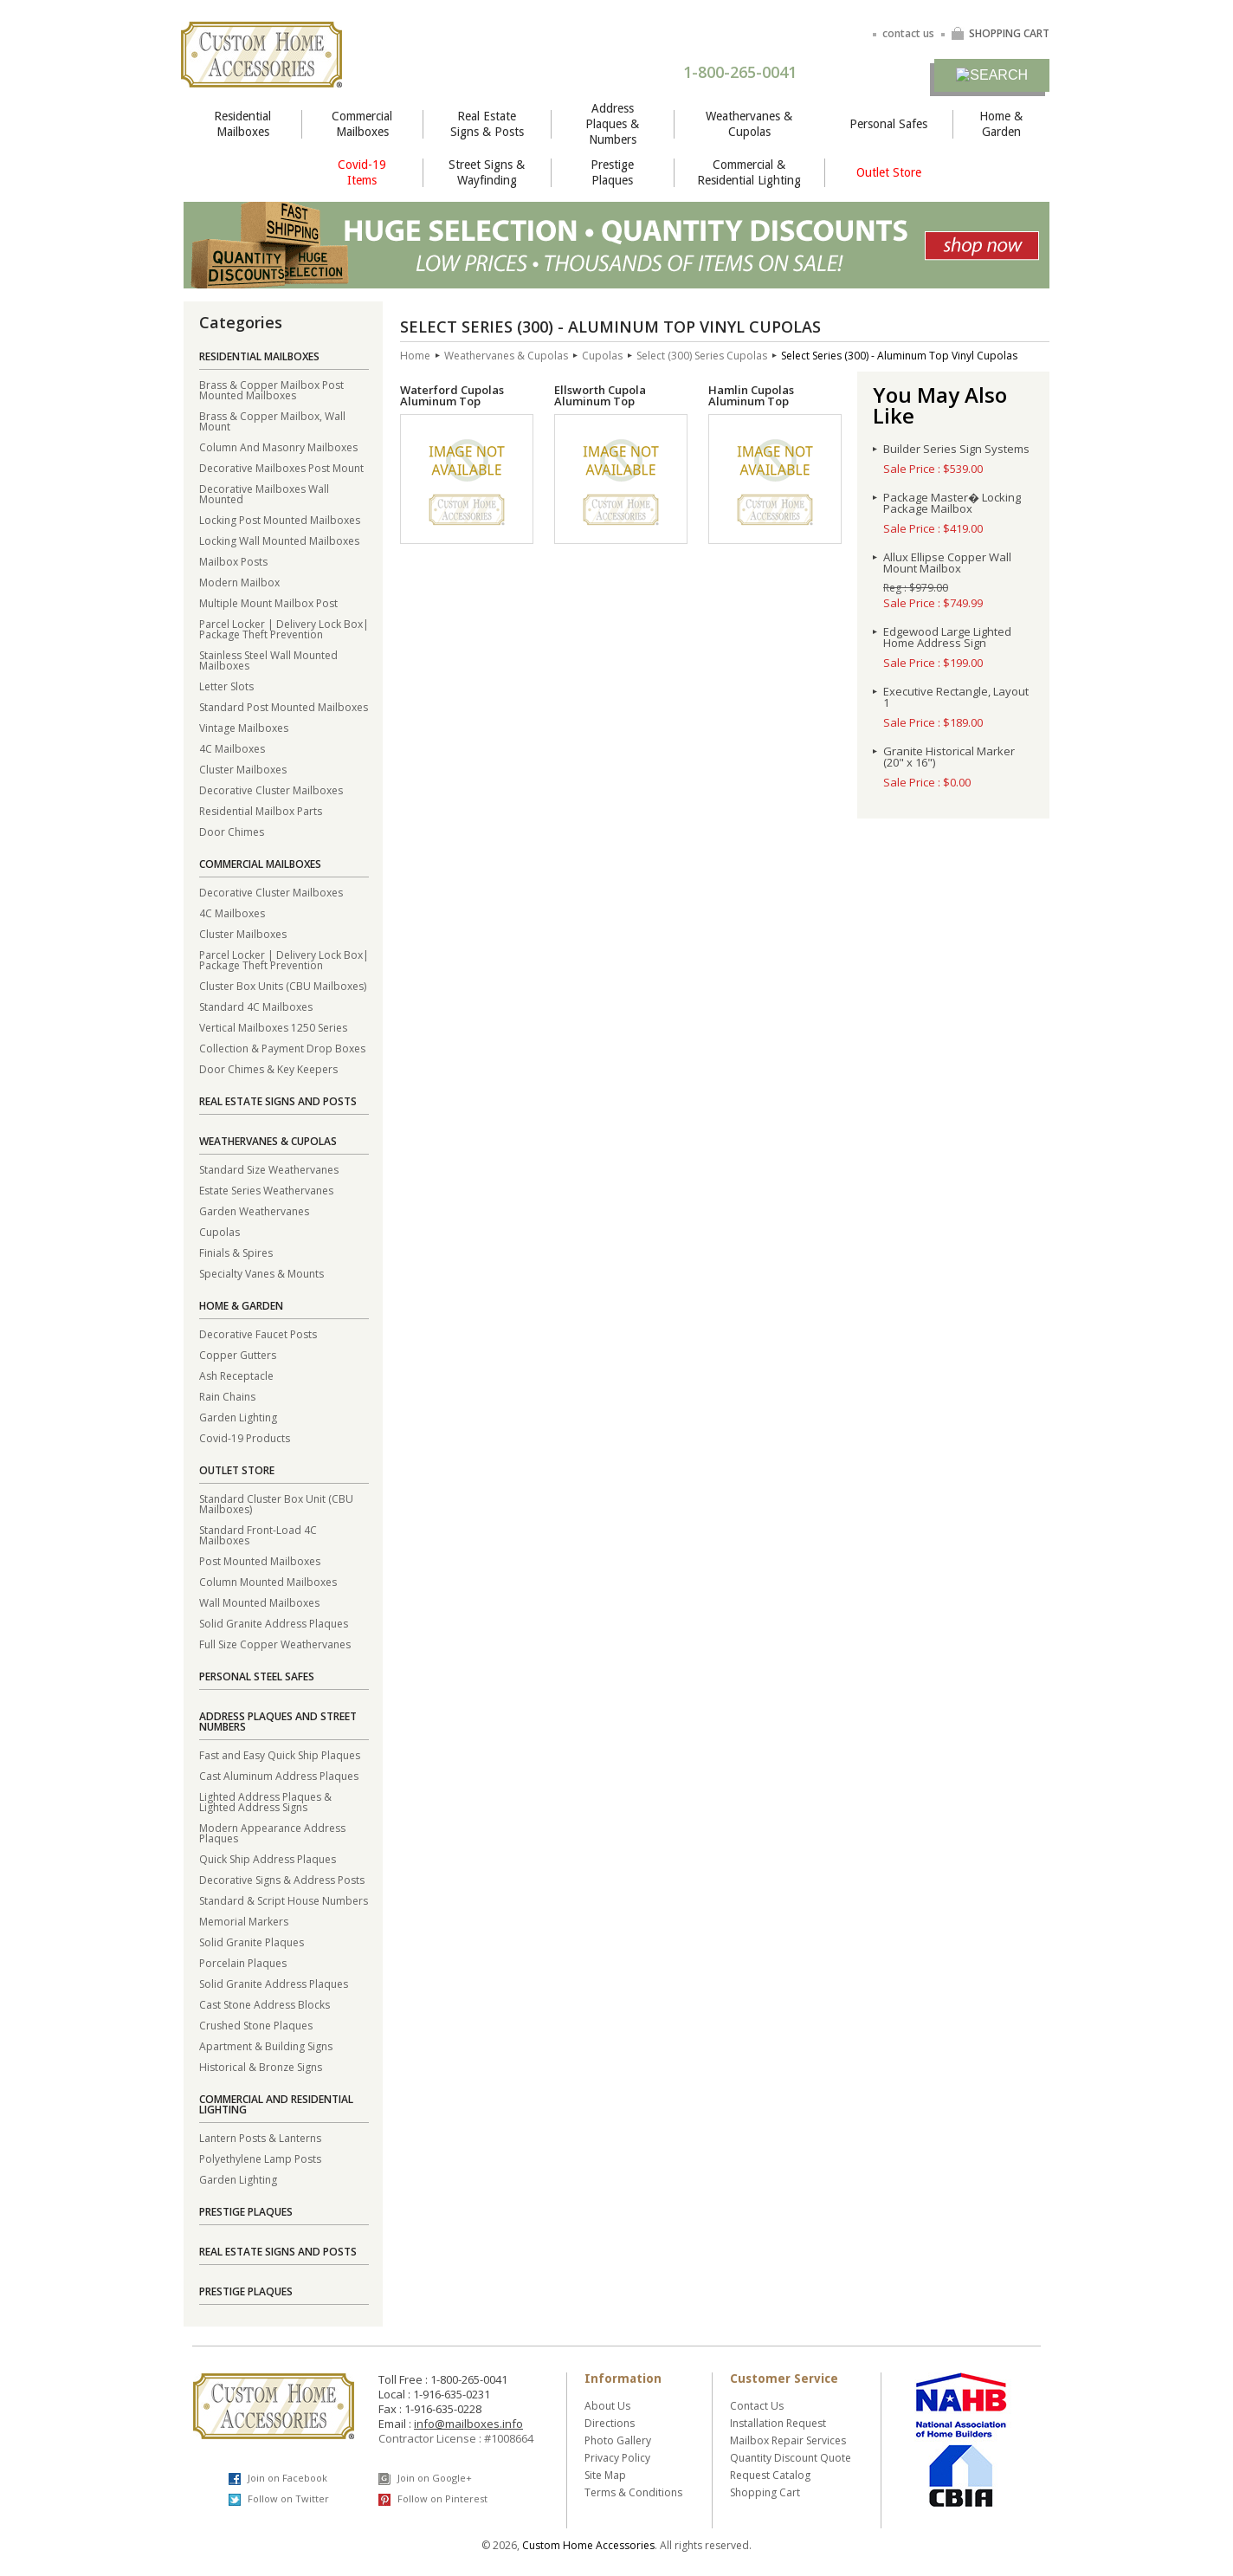  What do you see at coordinates (757, 2405) in the screenshot?
I see `Contact Us` at bounding box center [757, 2405].